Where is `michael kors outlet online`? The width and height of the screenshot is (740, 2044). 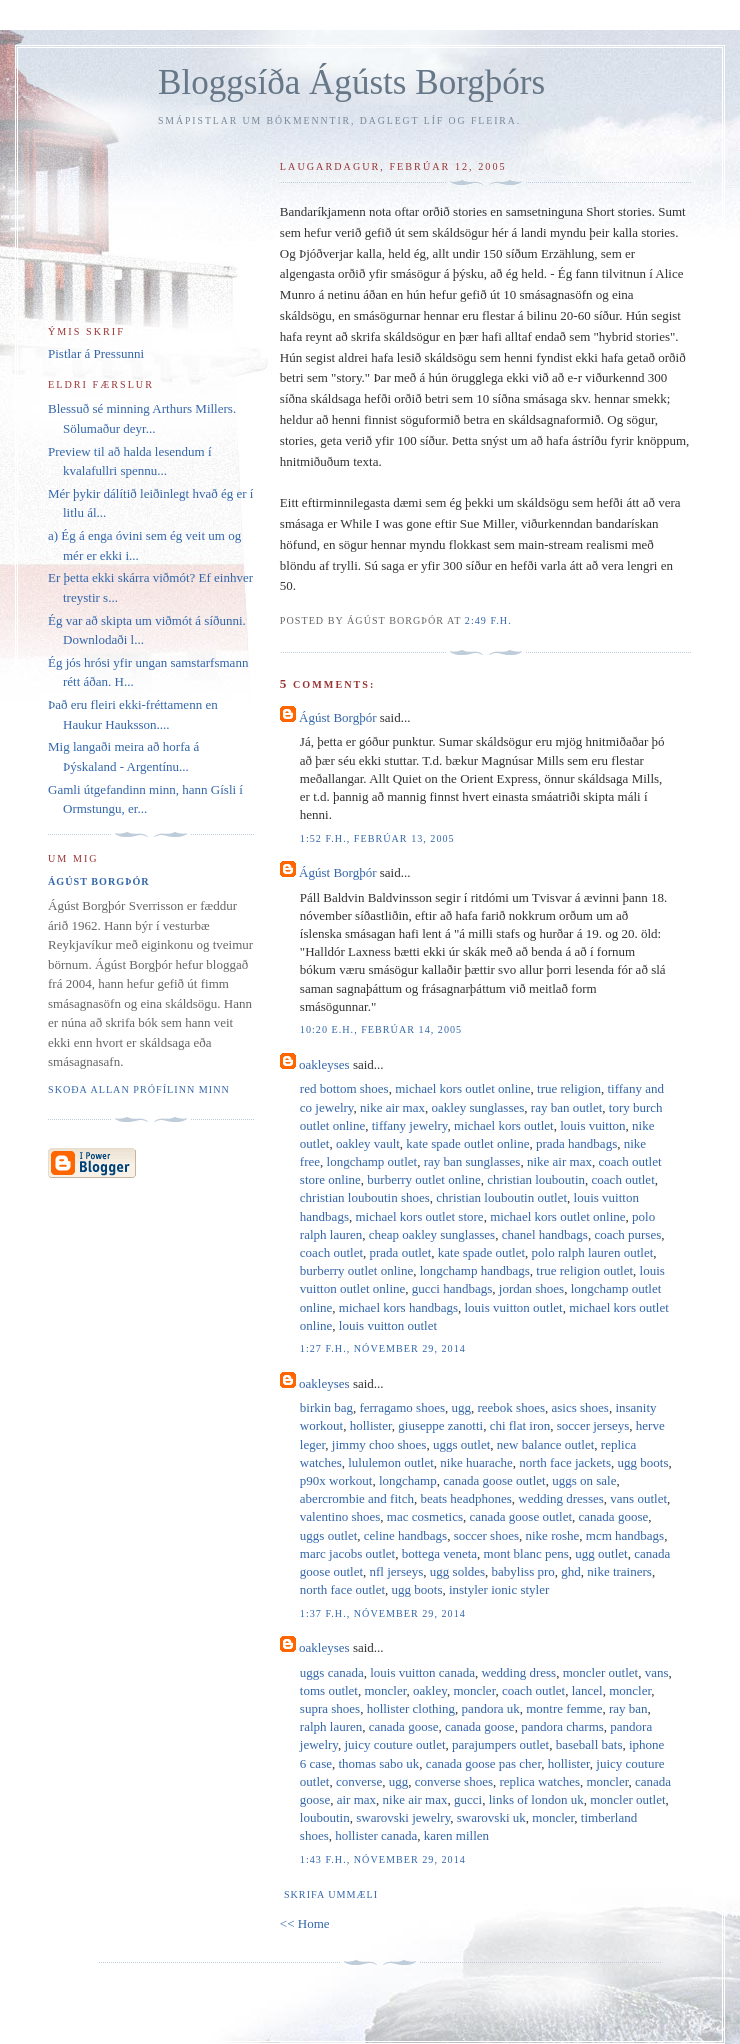
michael kors outlet online is located at coordinates (462, 1088).